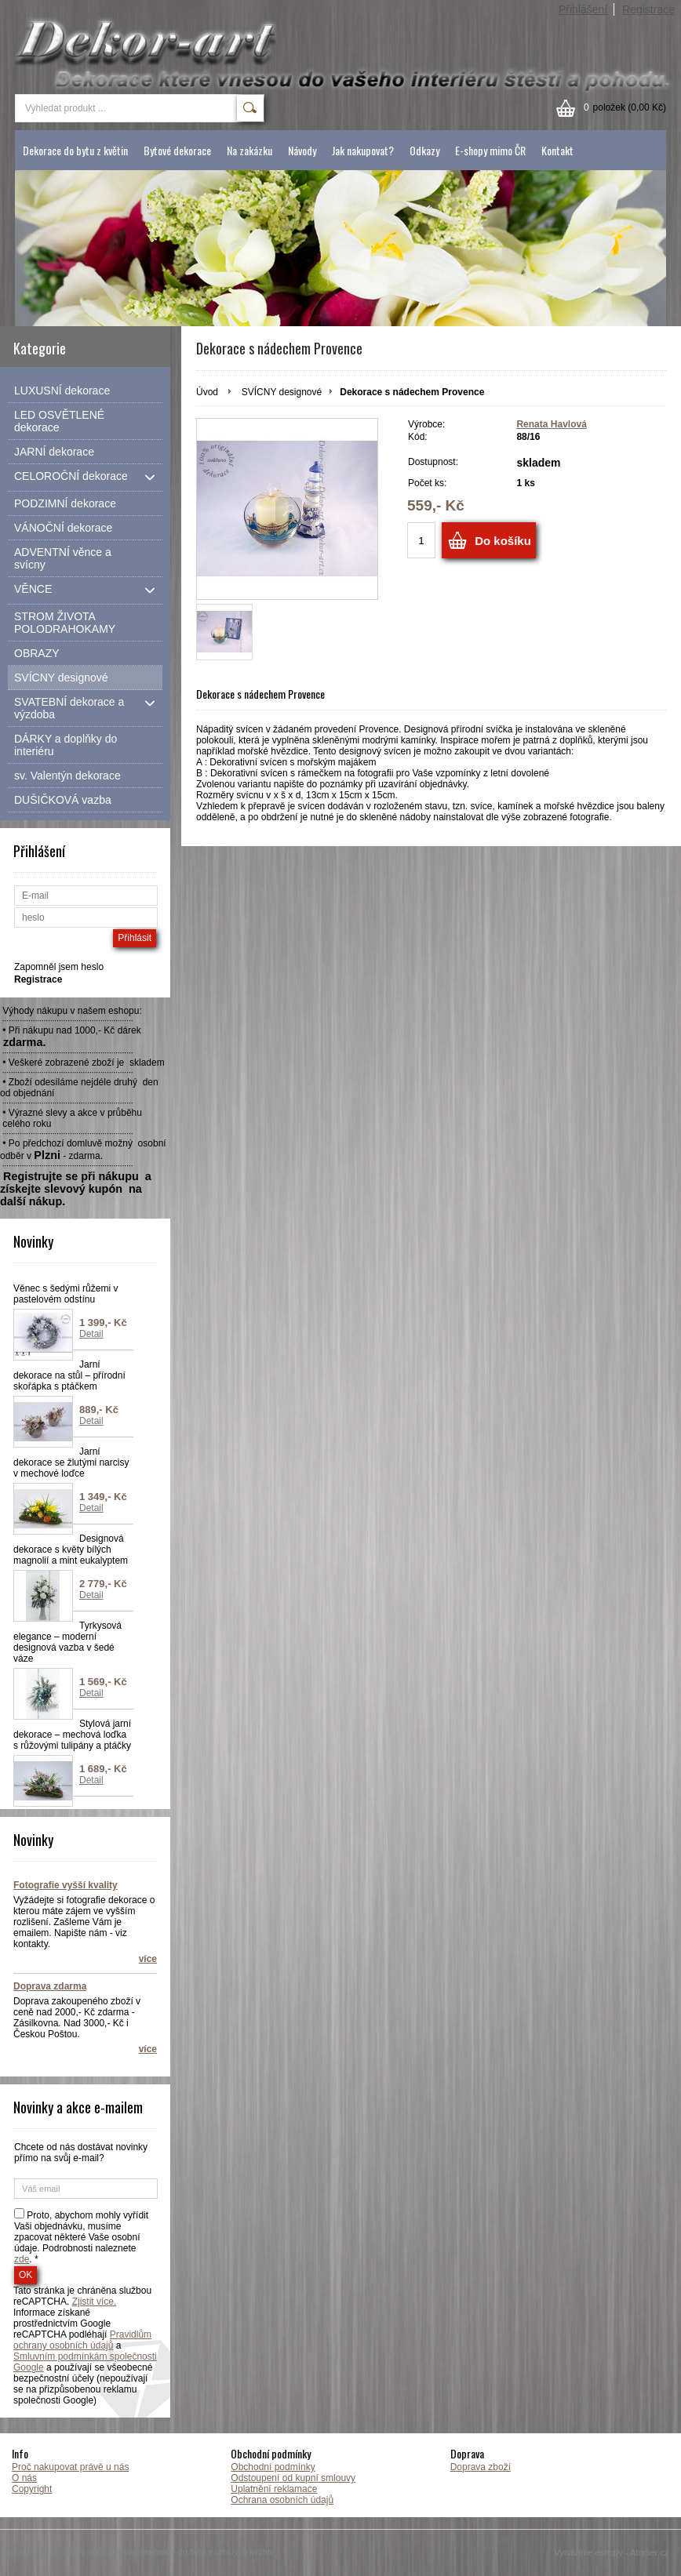  What do you see at coordinates (70, 1549) in the screenshot?
I see `Designová dekorace s květy bílých magnolií a mint eukalyptem` at bounding box center [70, 1549].